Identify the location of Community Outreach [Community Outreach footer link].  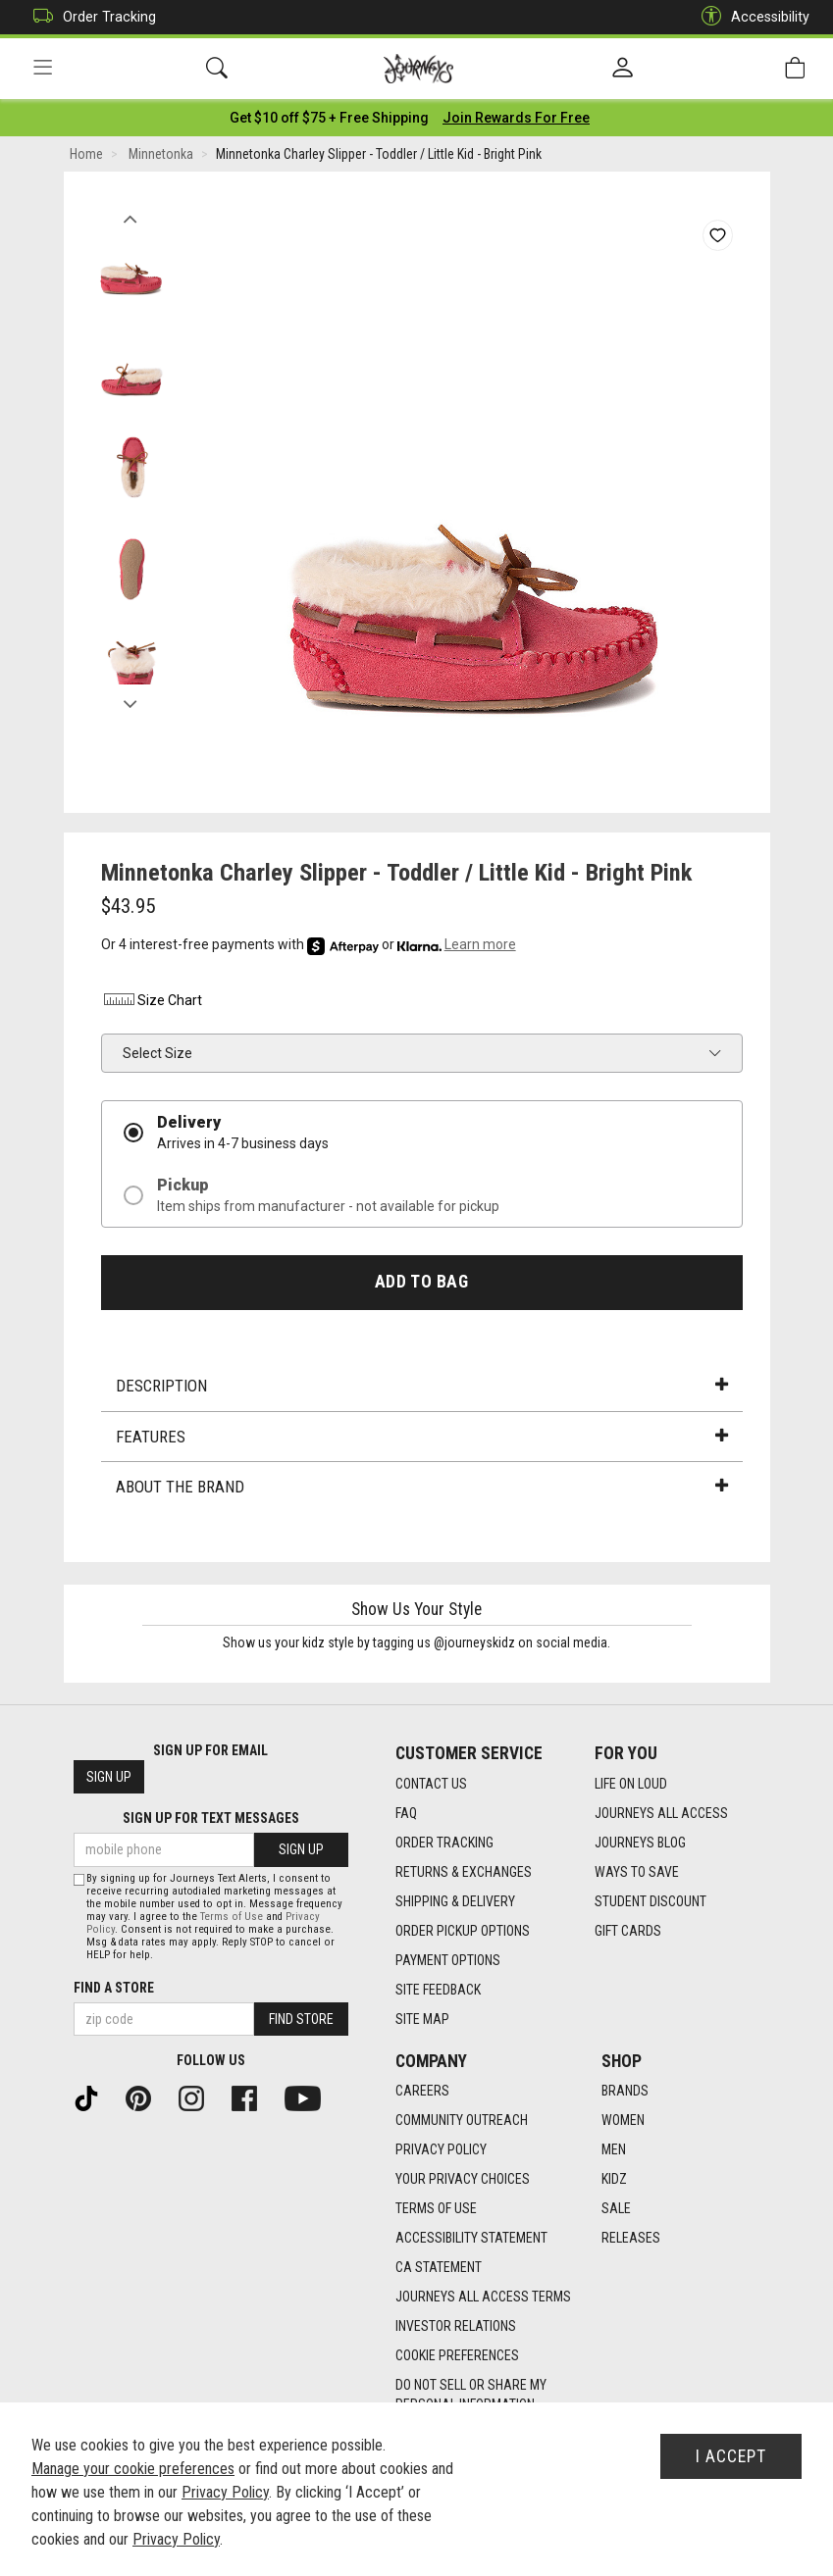
(461, 2120).